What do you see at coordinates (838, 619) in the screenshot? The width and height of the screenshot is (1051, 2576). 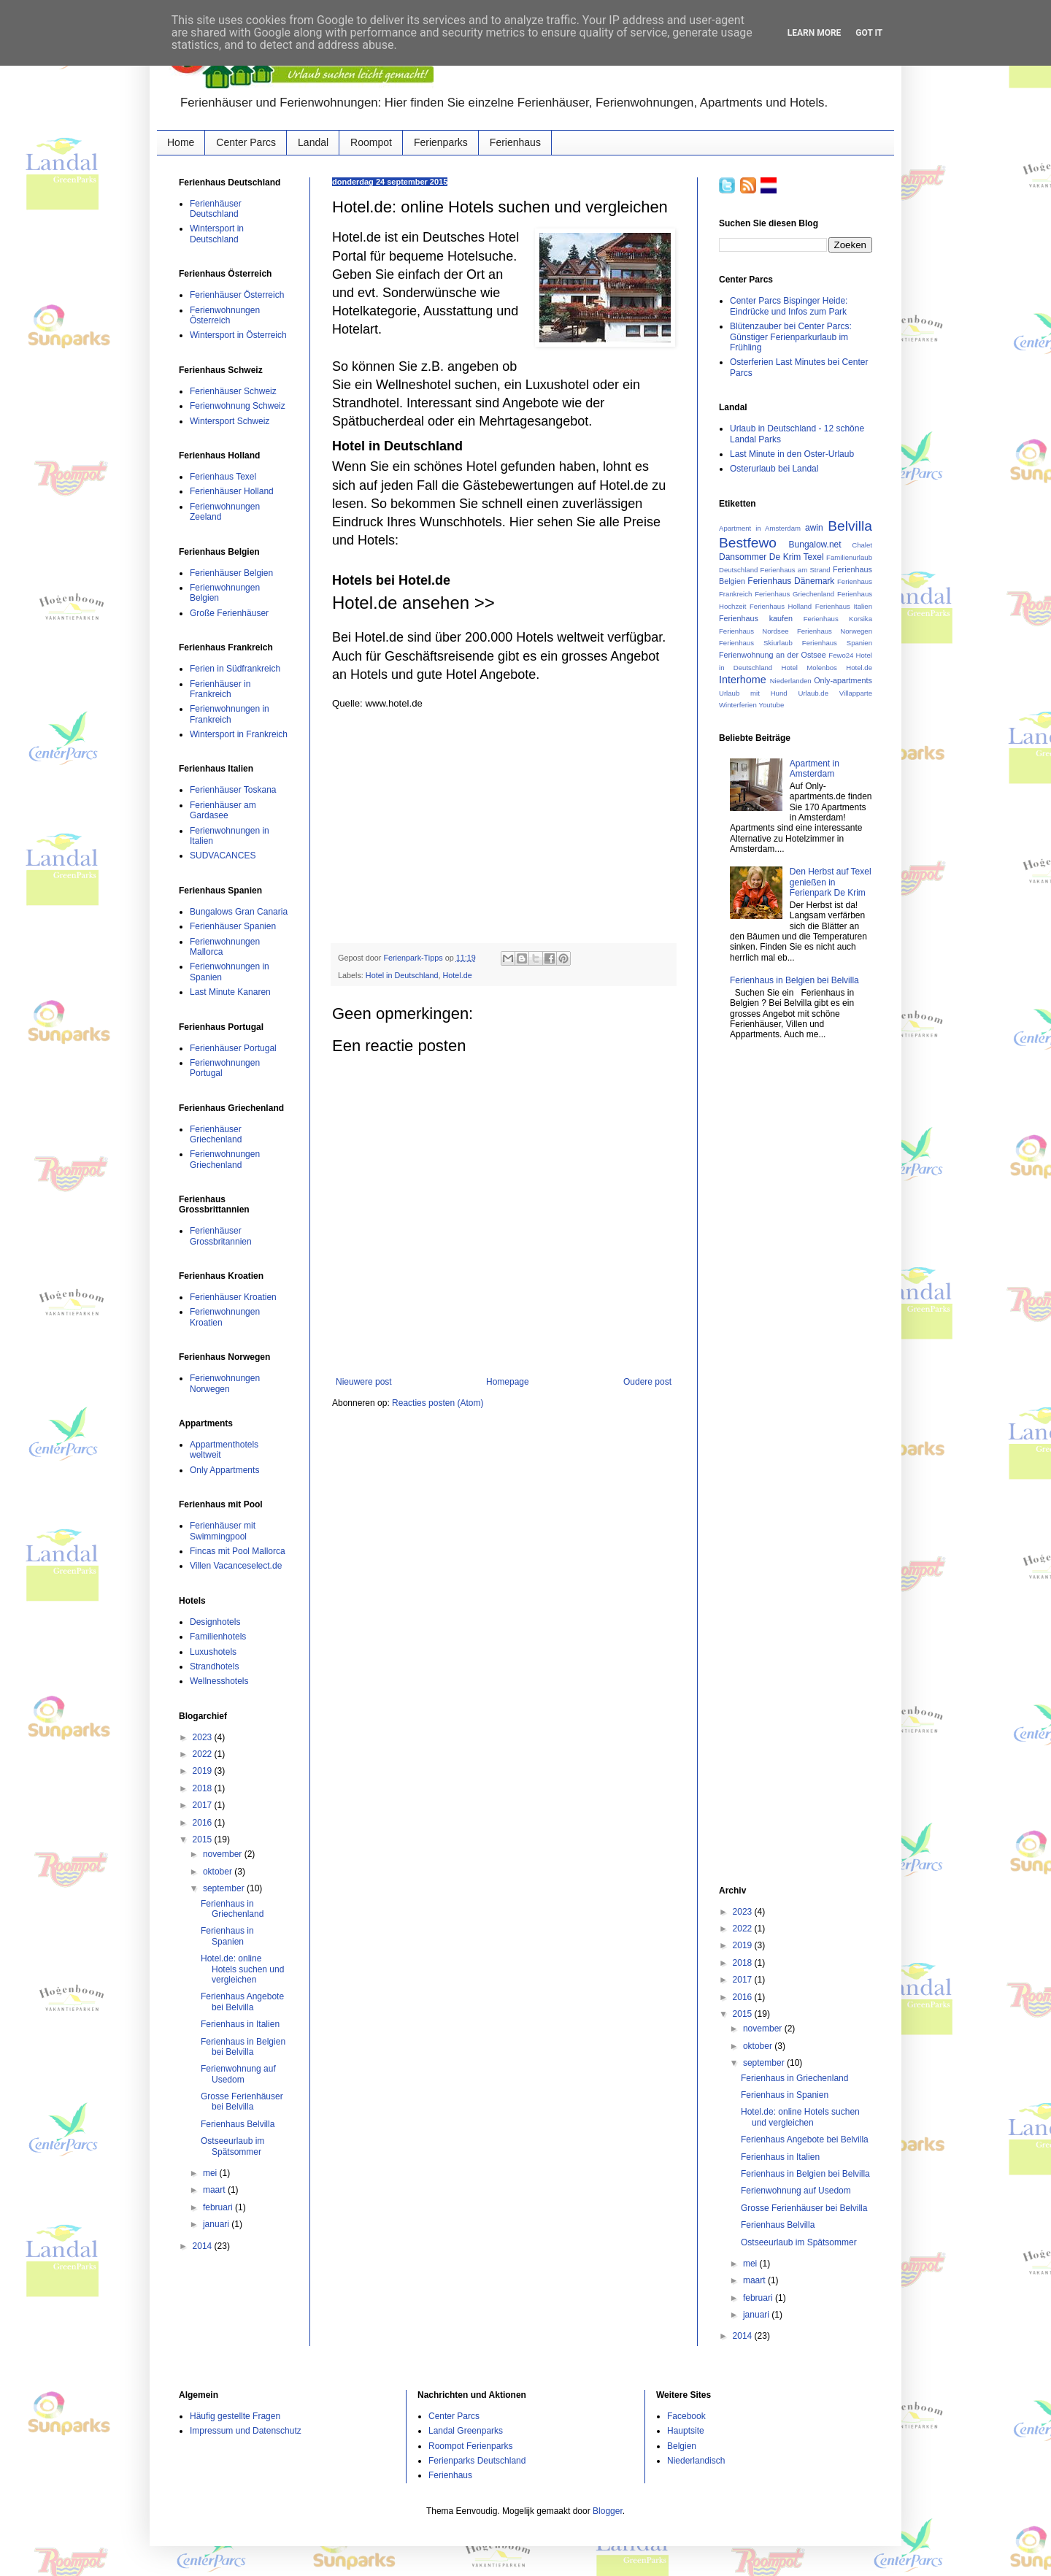 I see `Ferienhaus Korsika` at bounding box center [838, 619].